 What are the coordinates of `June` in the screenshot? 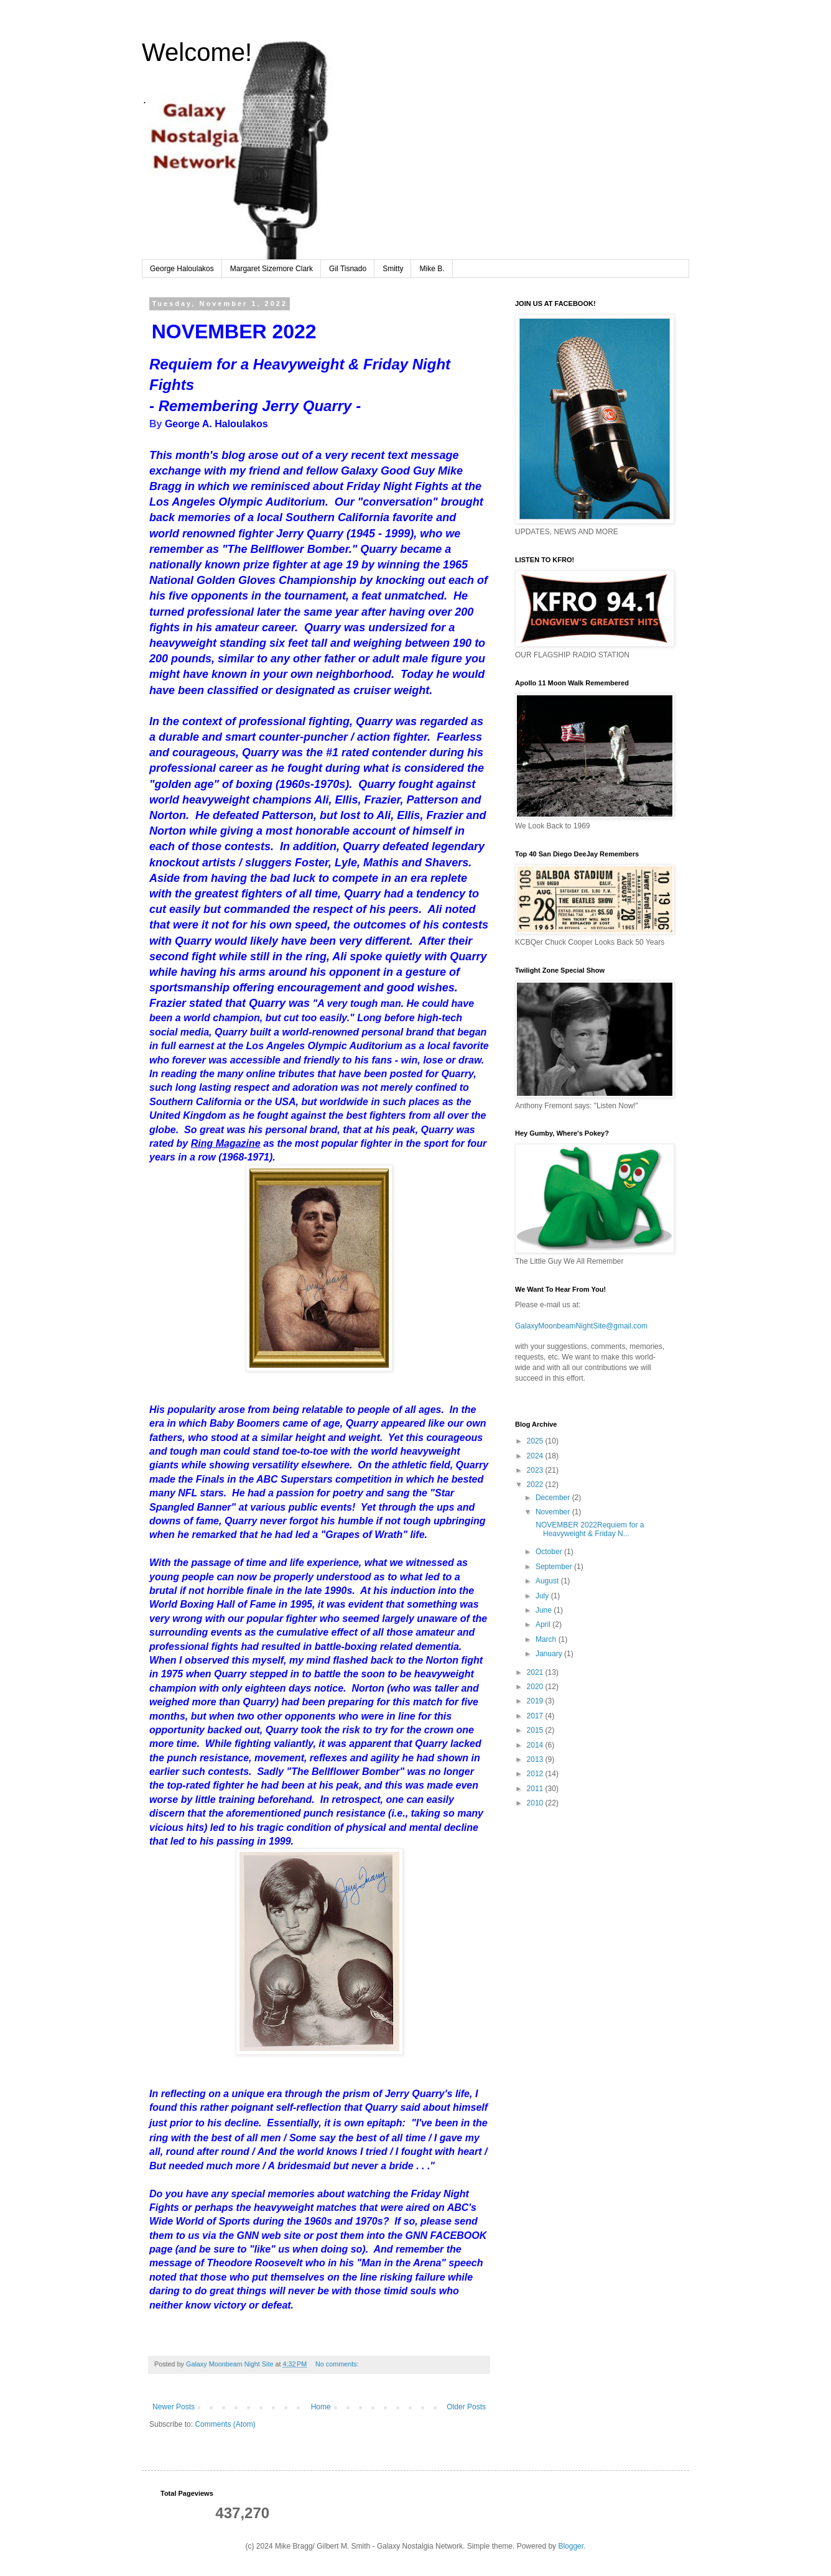 It's located at (545, 1610).